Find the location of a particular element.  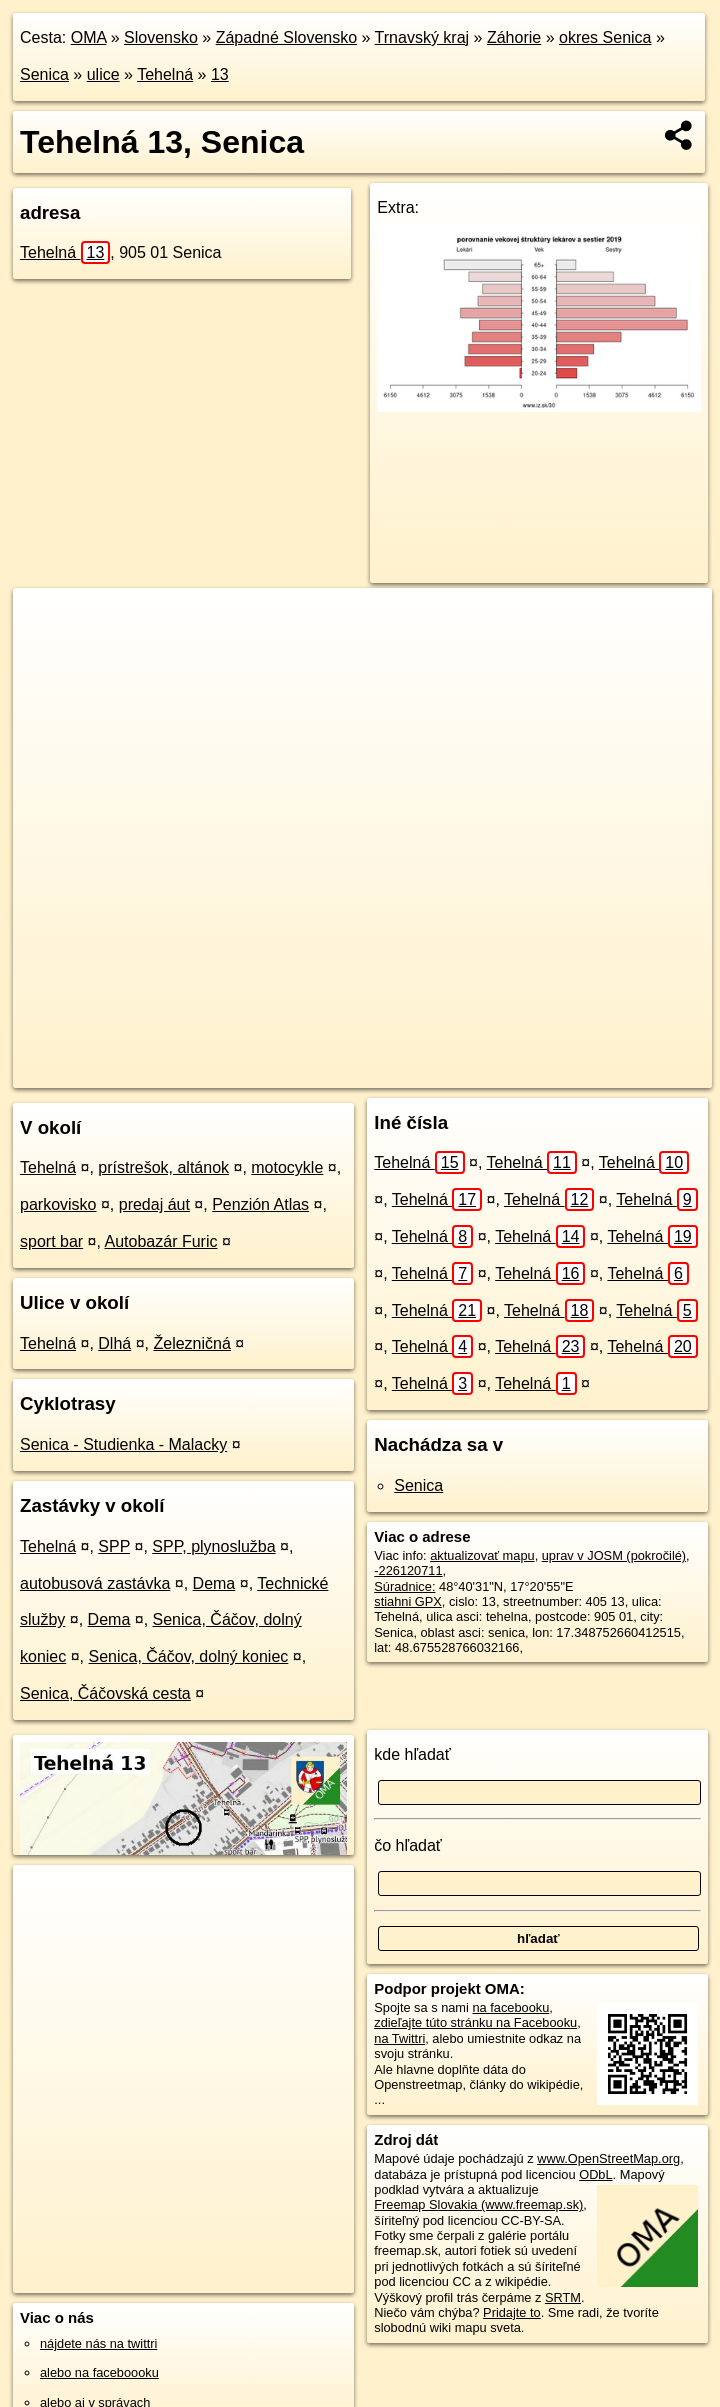

okres Senica is located at coordinates (605, 37).